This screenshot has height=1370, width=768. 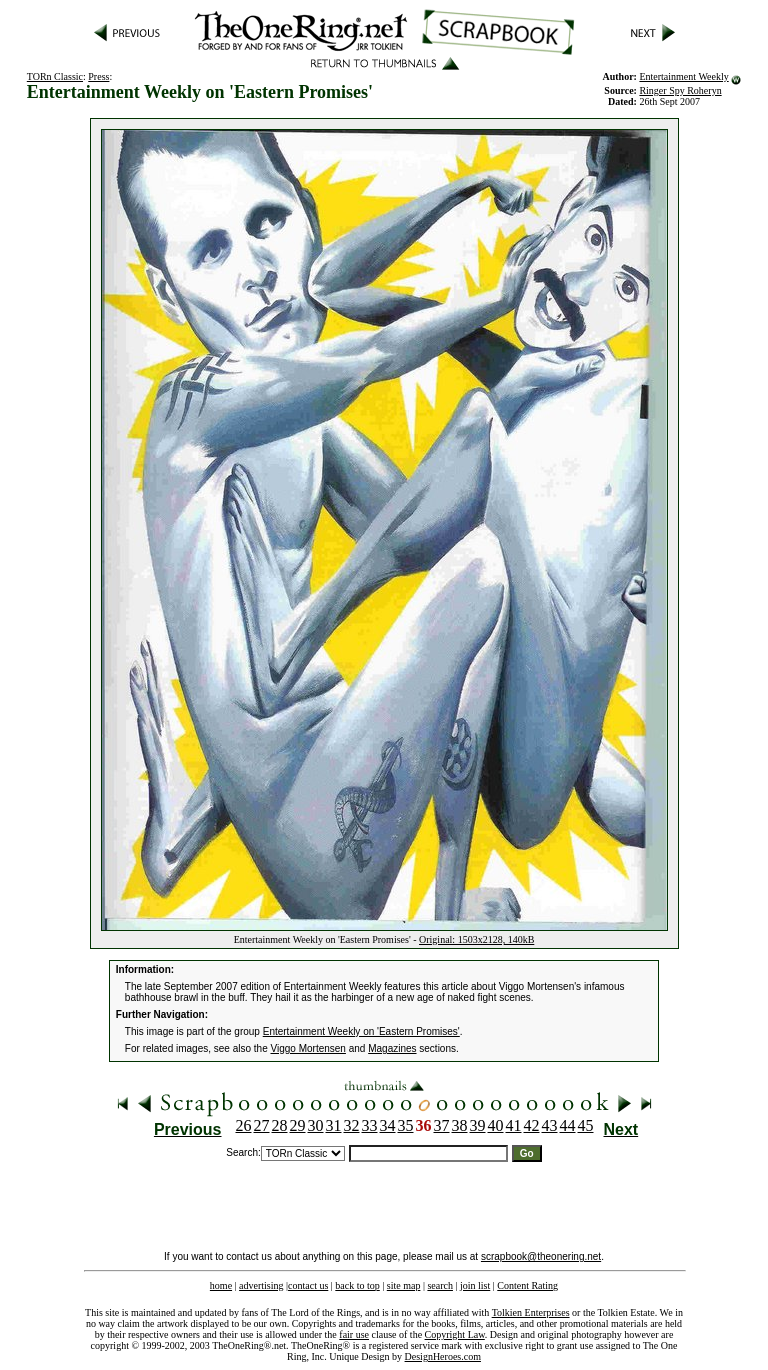 I want to click on 43, so click(x=550, y=1125).